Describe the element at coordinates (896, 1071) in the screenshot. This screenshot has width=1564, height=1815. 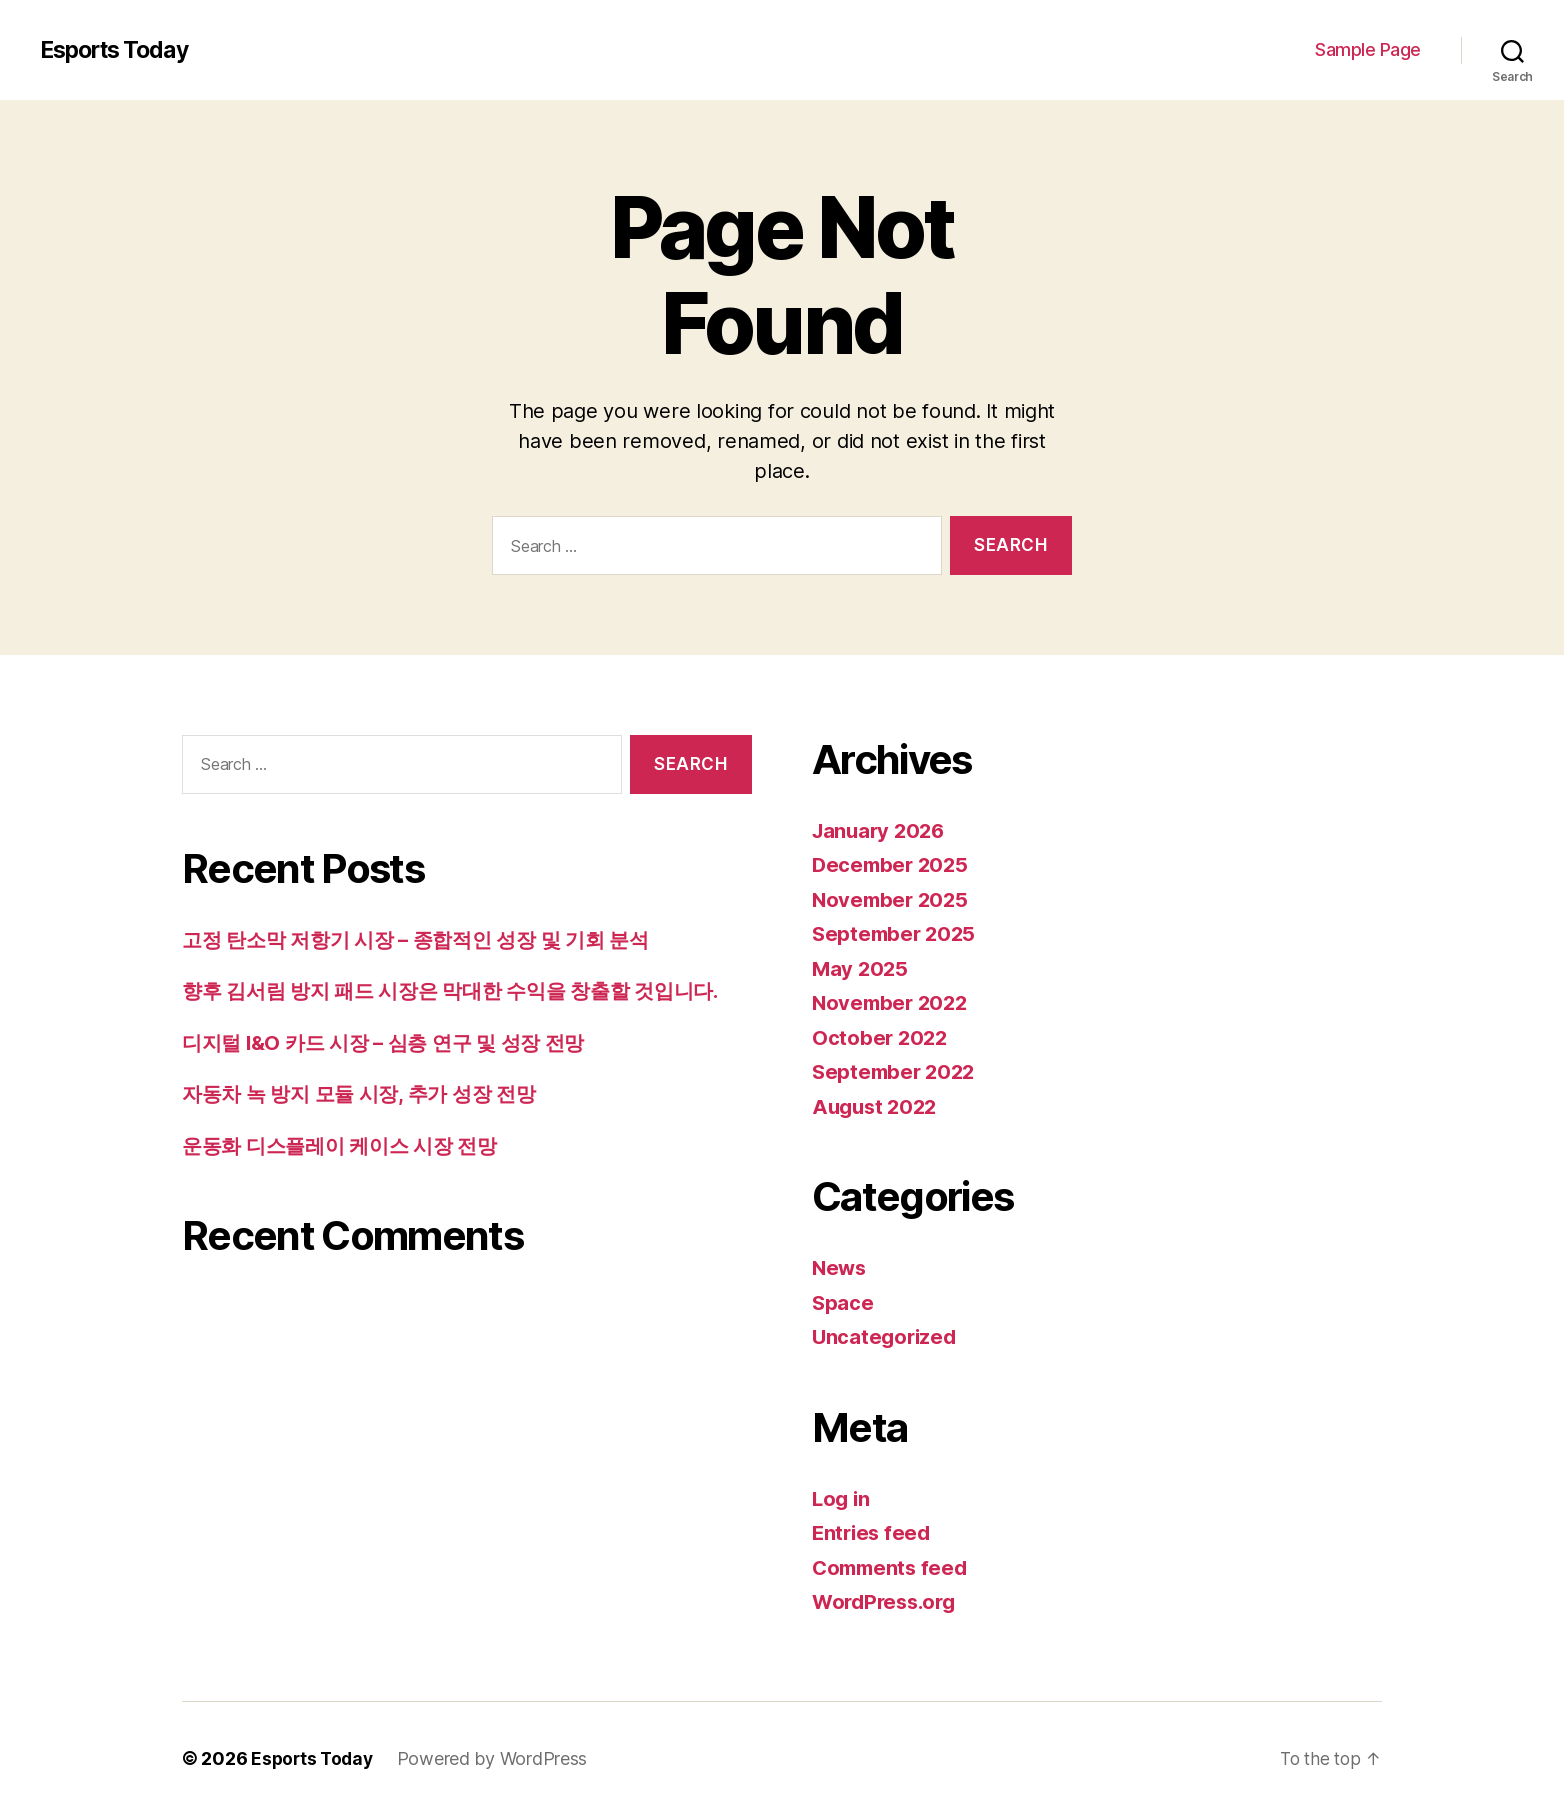
I see `September 2022` at that location.